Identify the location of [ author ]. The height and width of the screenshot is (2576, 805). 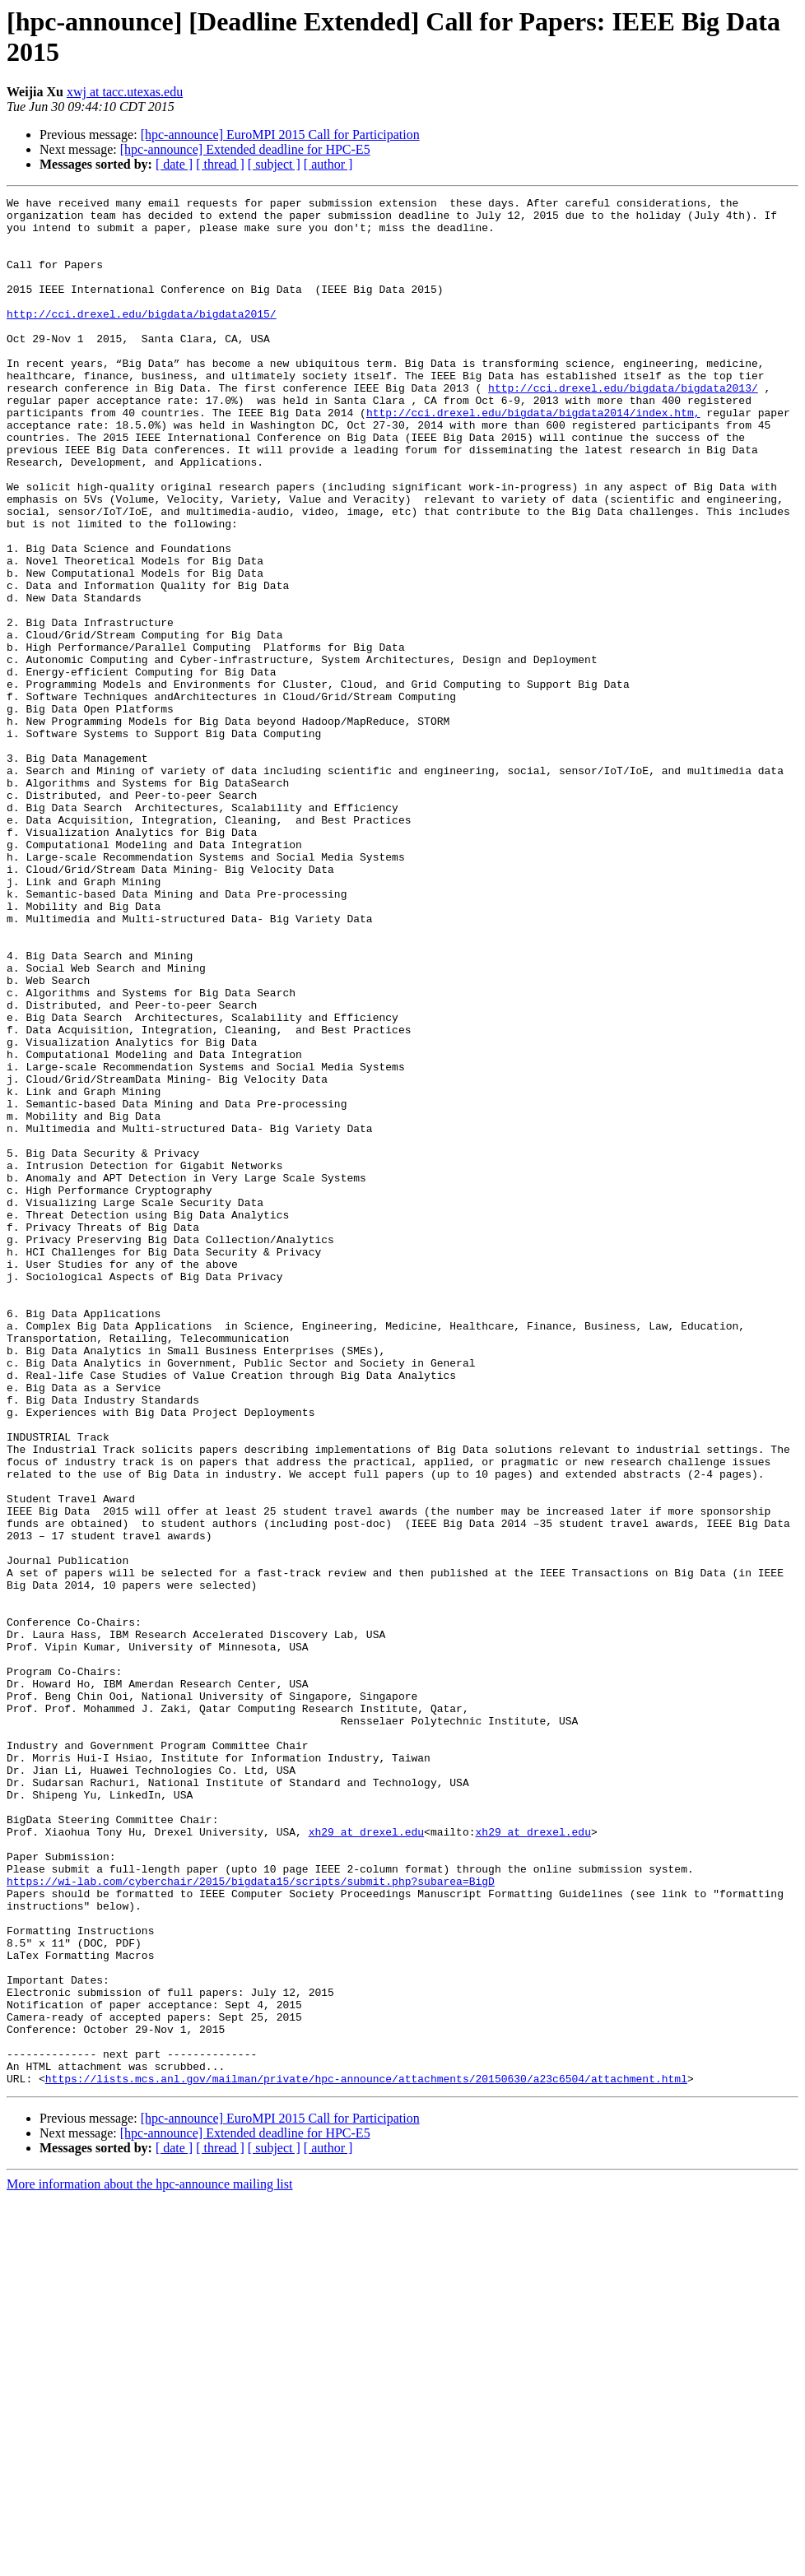
(328, 164).